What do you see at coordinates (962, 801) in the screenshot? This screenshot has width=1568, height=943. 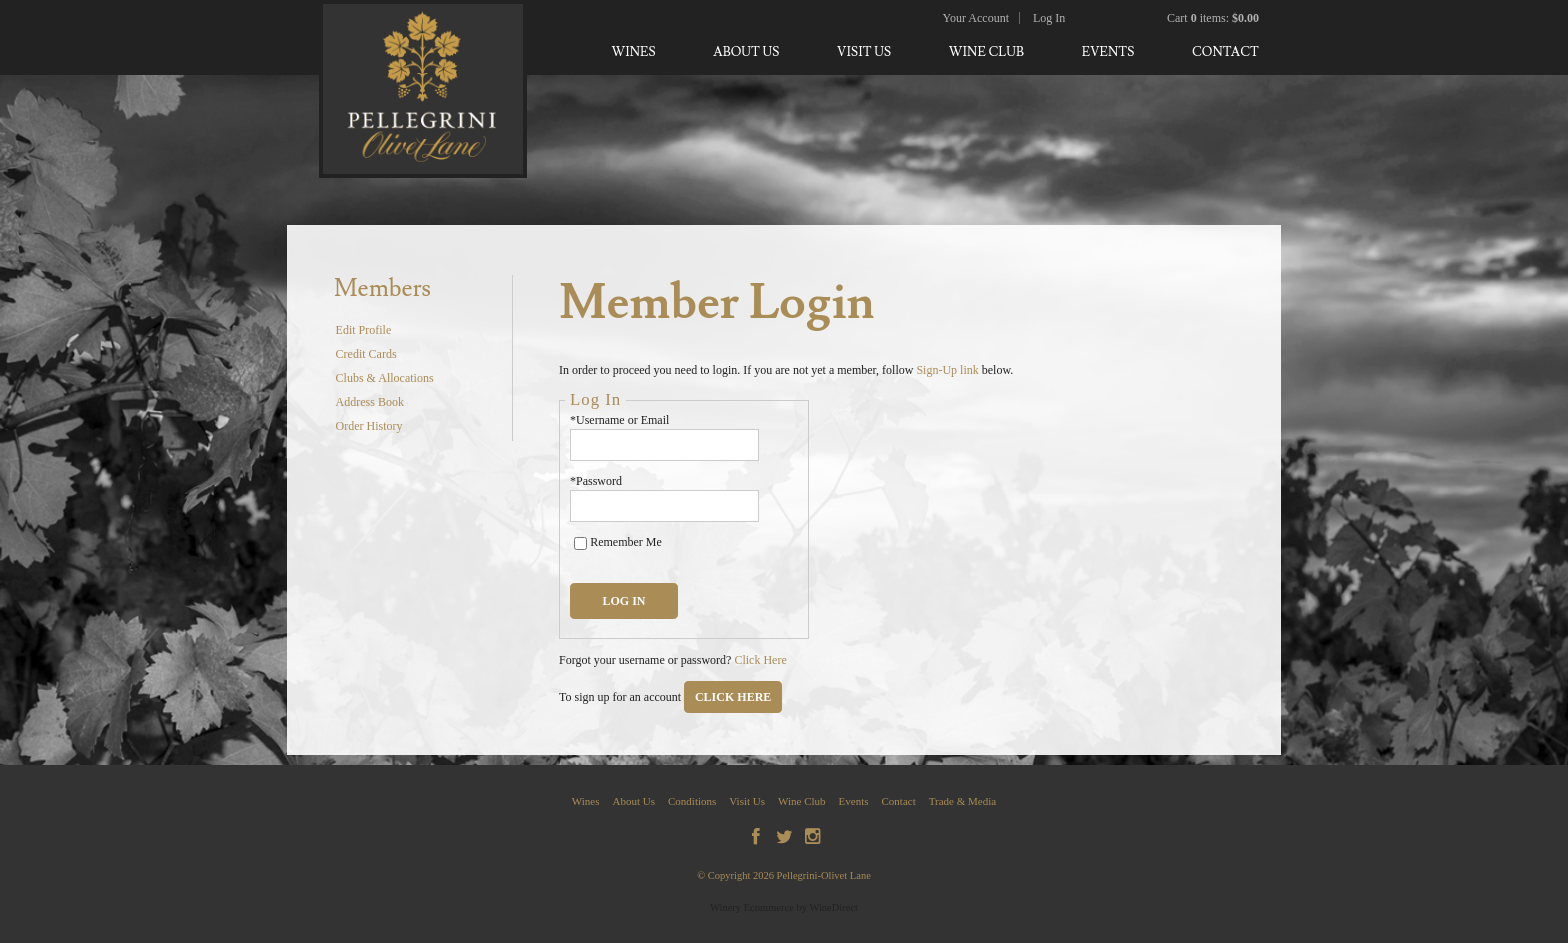 I see `Trade & Media` at bounding box center [962, 801].